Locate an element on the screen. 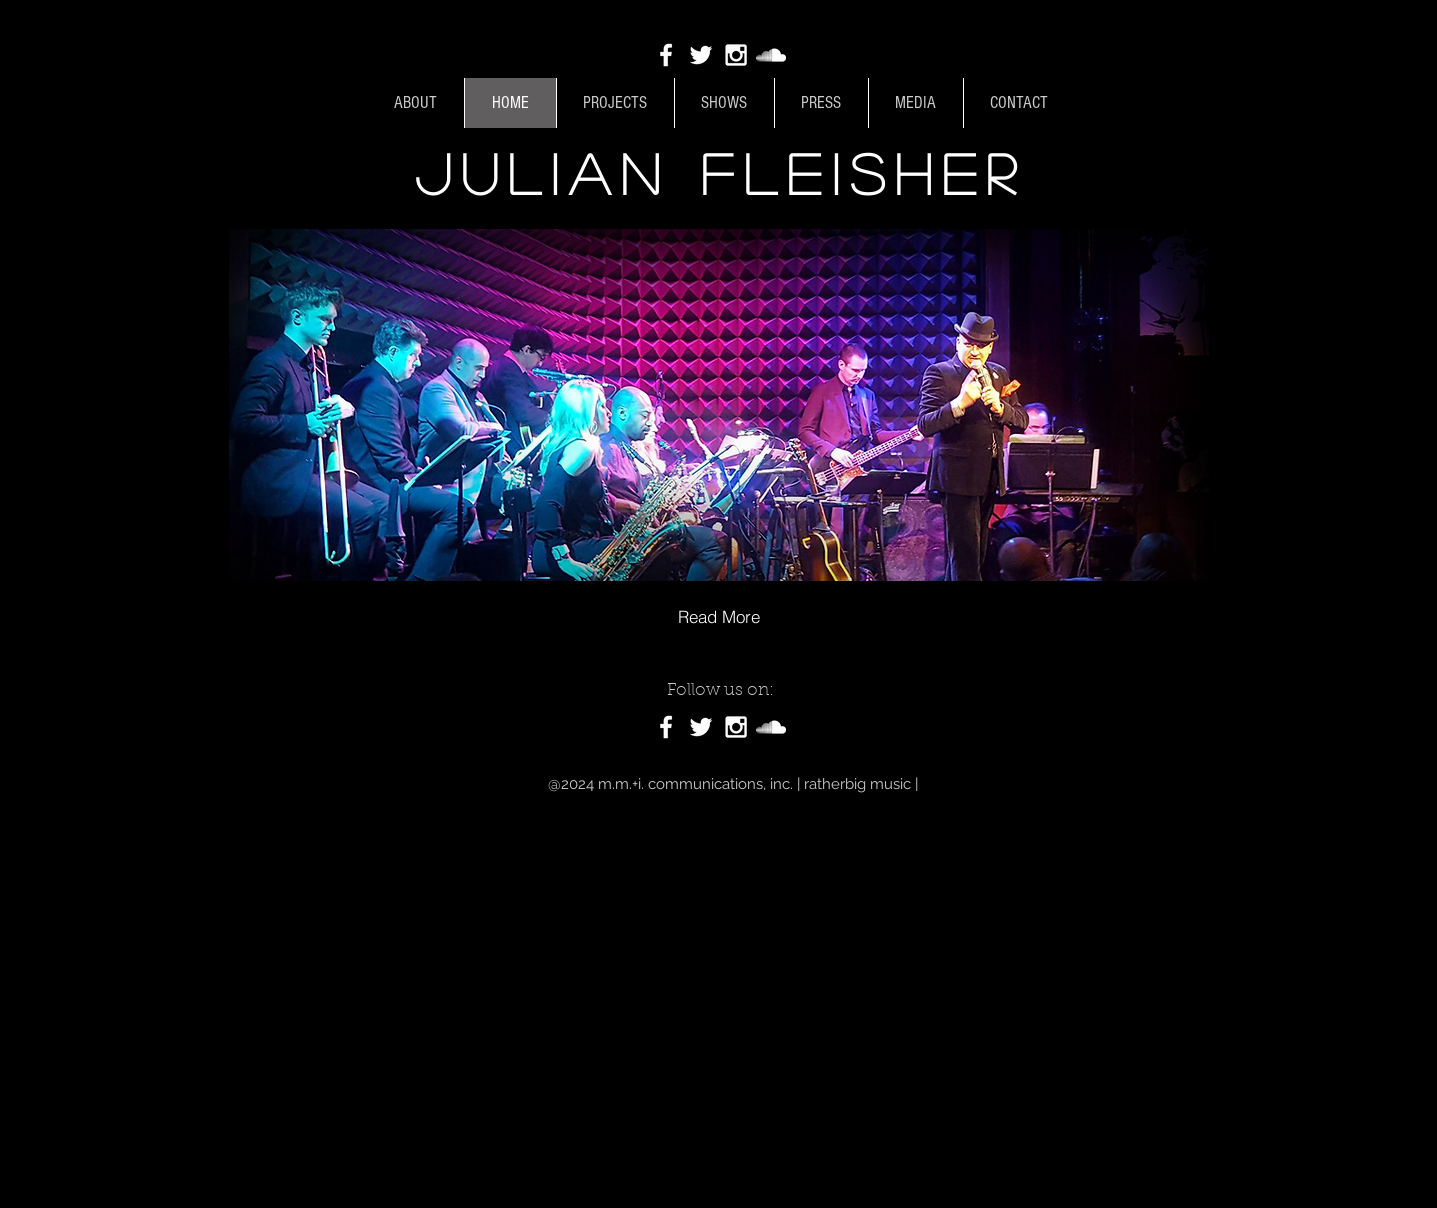  [Read More] is located at coordinates (719, 616).